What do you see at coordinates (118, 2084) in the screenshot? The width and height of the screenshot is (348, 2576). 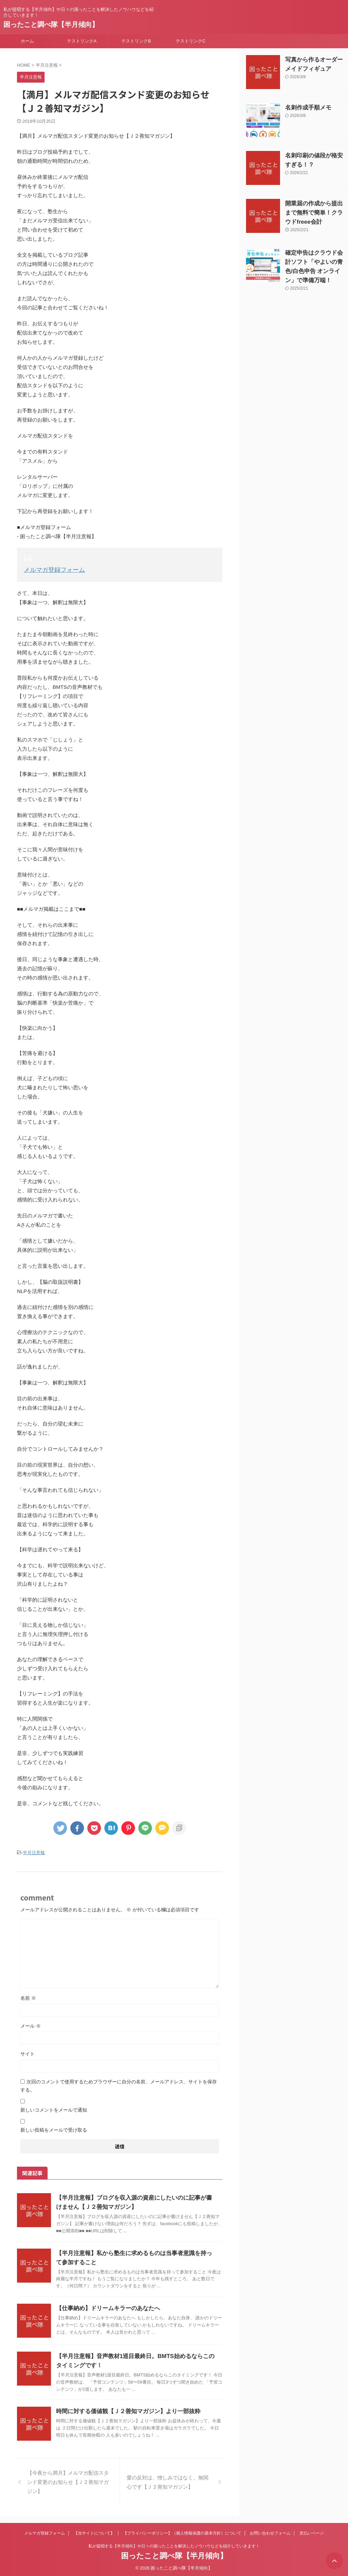 I see `次回のコメントで使用するためブラウザーに自分の名前、メールアドレス、サイトを保存する。` at bounding box center [118, 2084].